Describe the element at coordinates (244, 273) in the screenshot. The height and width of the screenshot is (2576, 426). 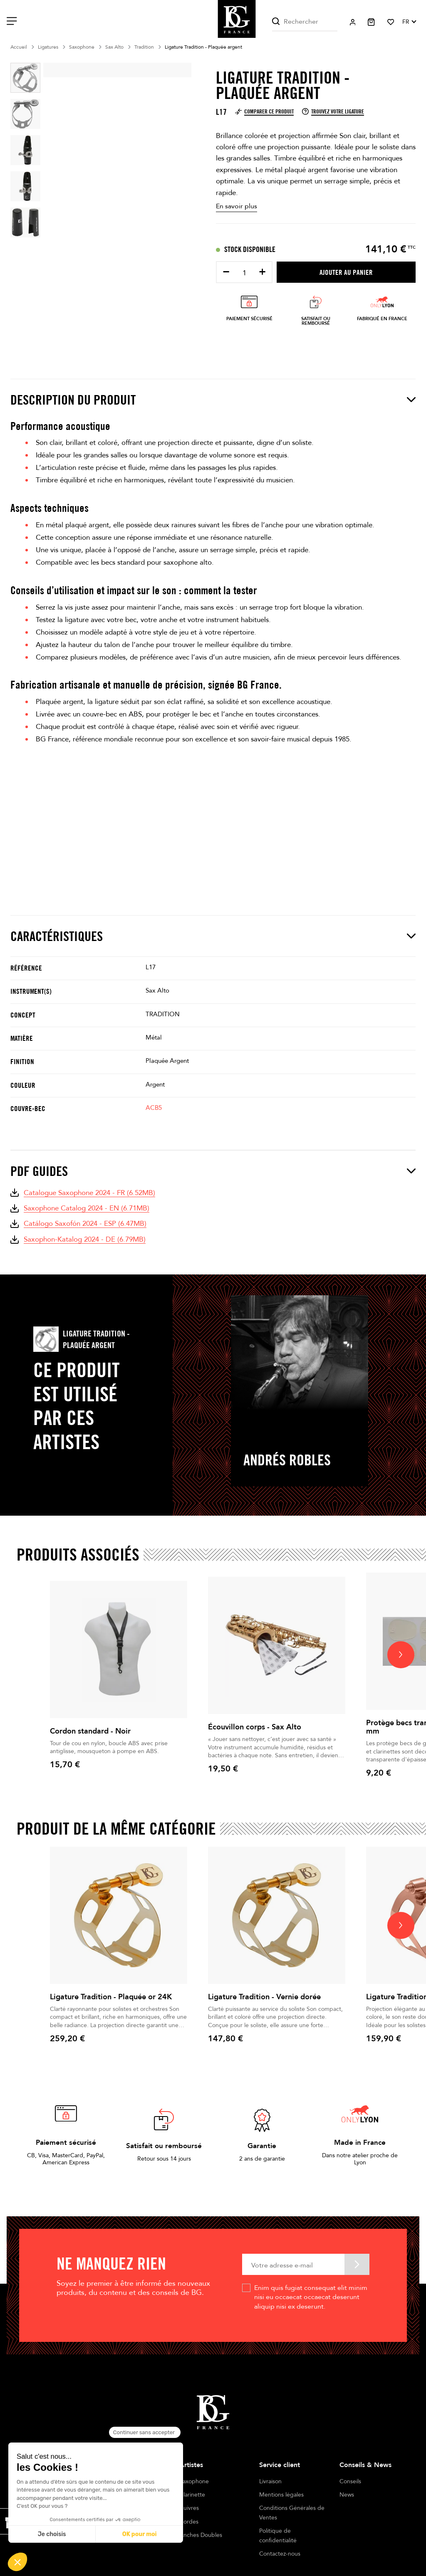
I see `[Quantité]` at that location.